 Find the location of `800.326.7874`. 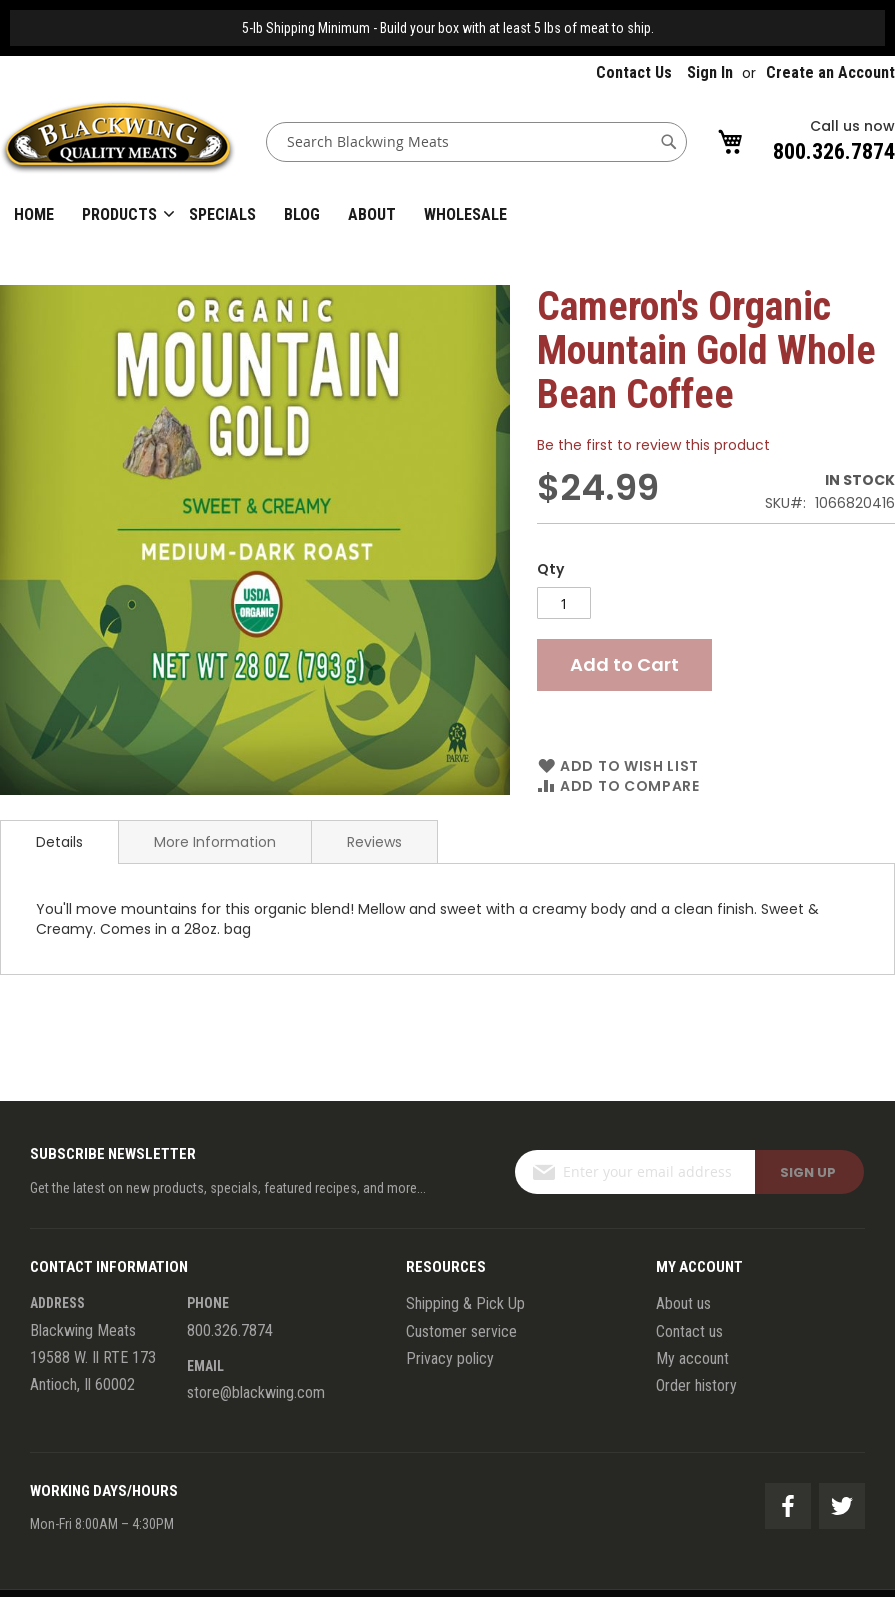

800.326.7874 is located at coordinates (834, 151).